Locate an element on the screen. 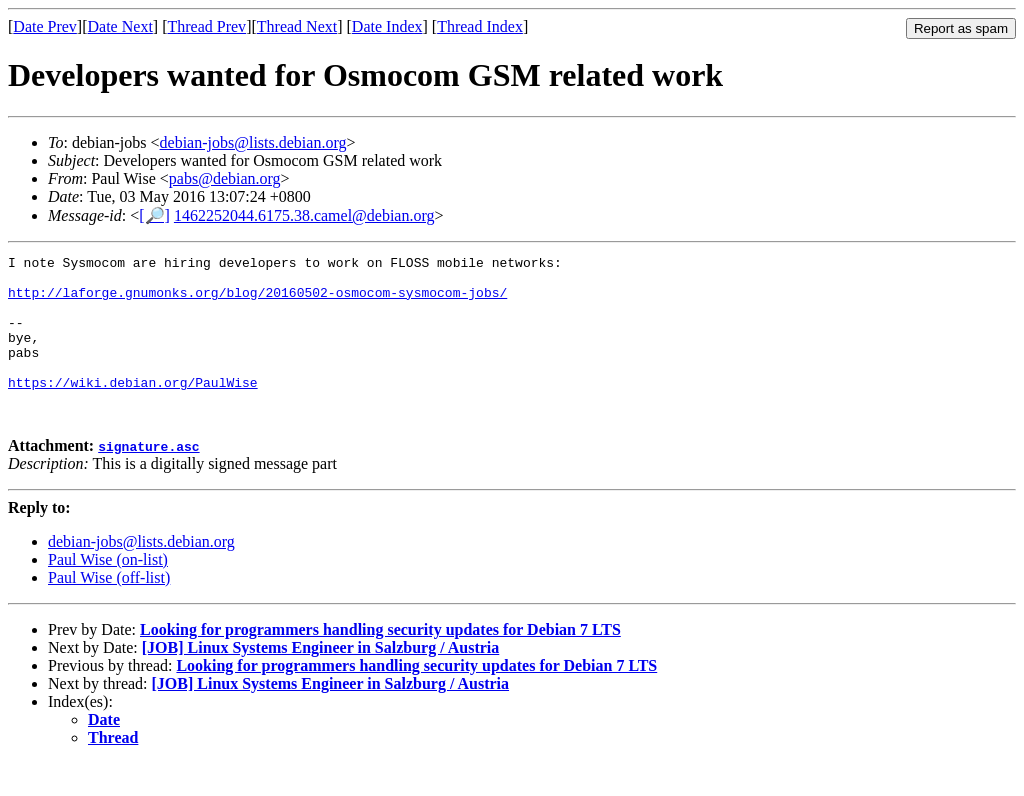 This screenshot has height=796, width=1024. [JOB] Linux Systems Engineer in Salzburg / Austria is located at coordinates (321, 680).